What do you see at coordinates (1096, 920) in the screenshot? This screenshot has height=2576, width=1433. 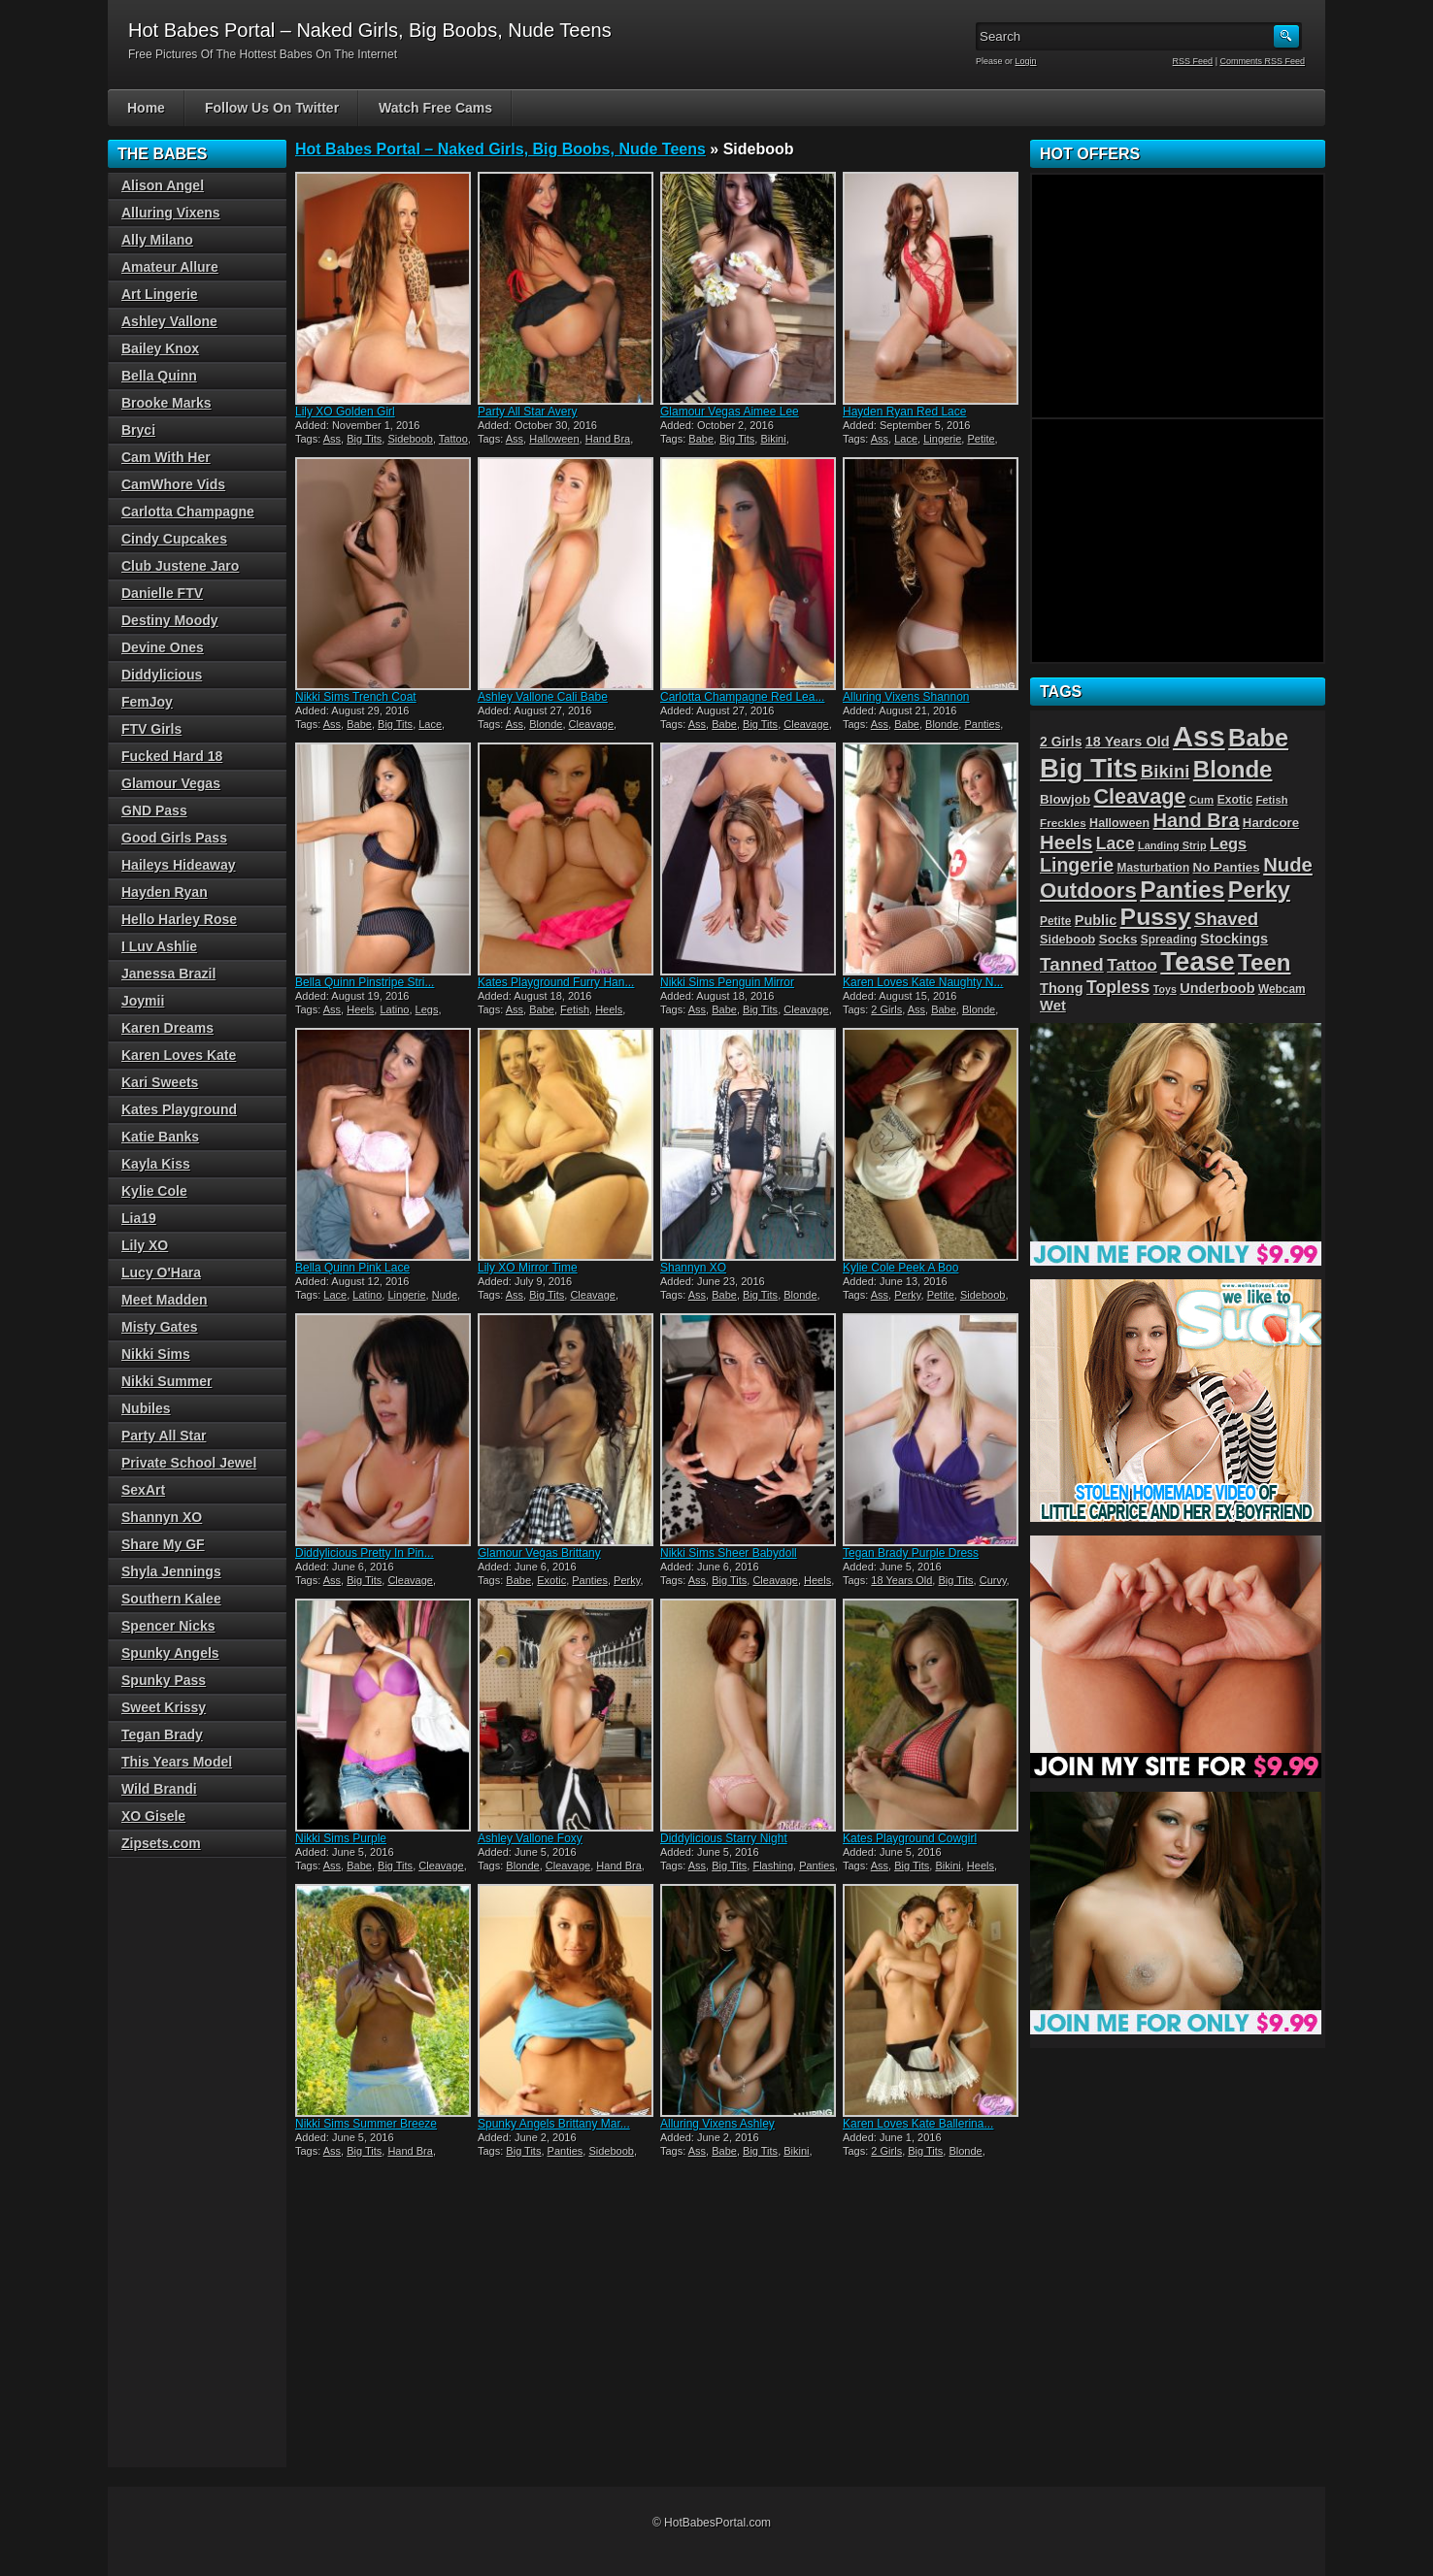 I see `Public [Public (39 items)]` at bounding box center [1096, 920].